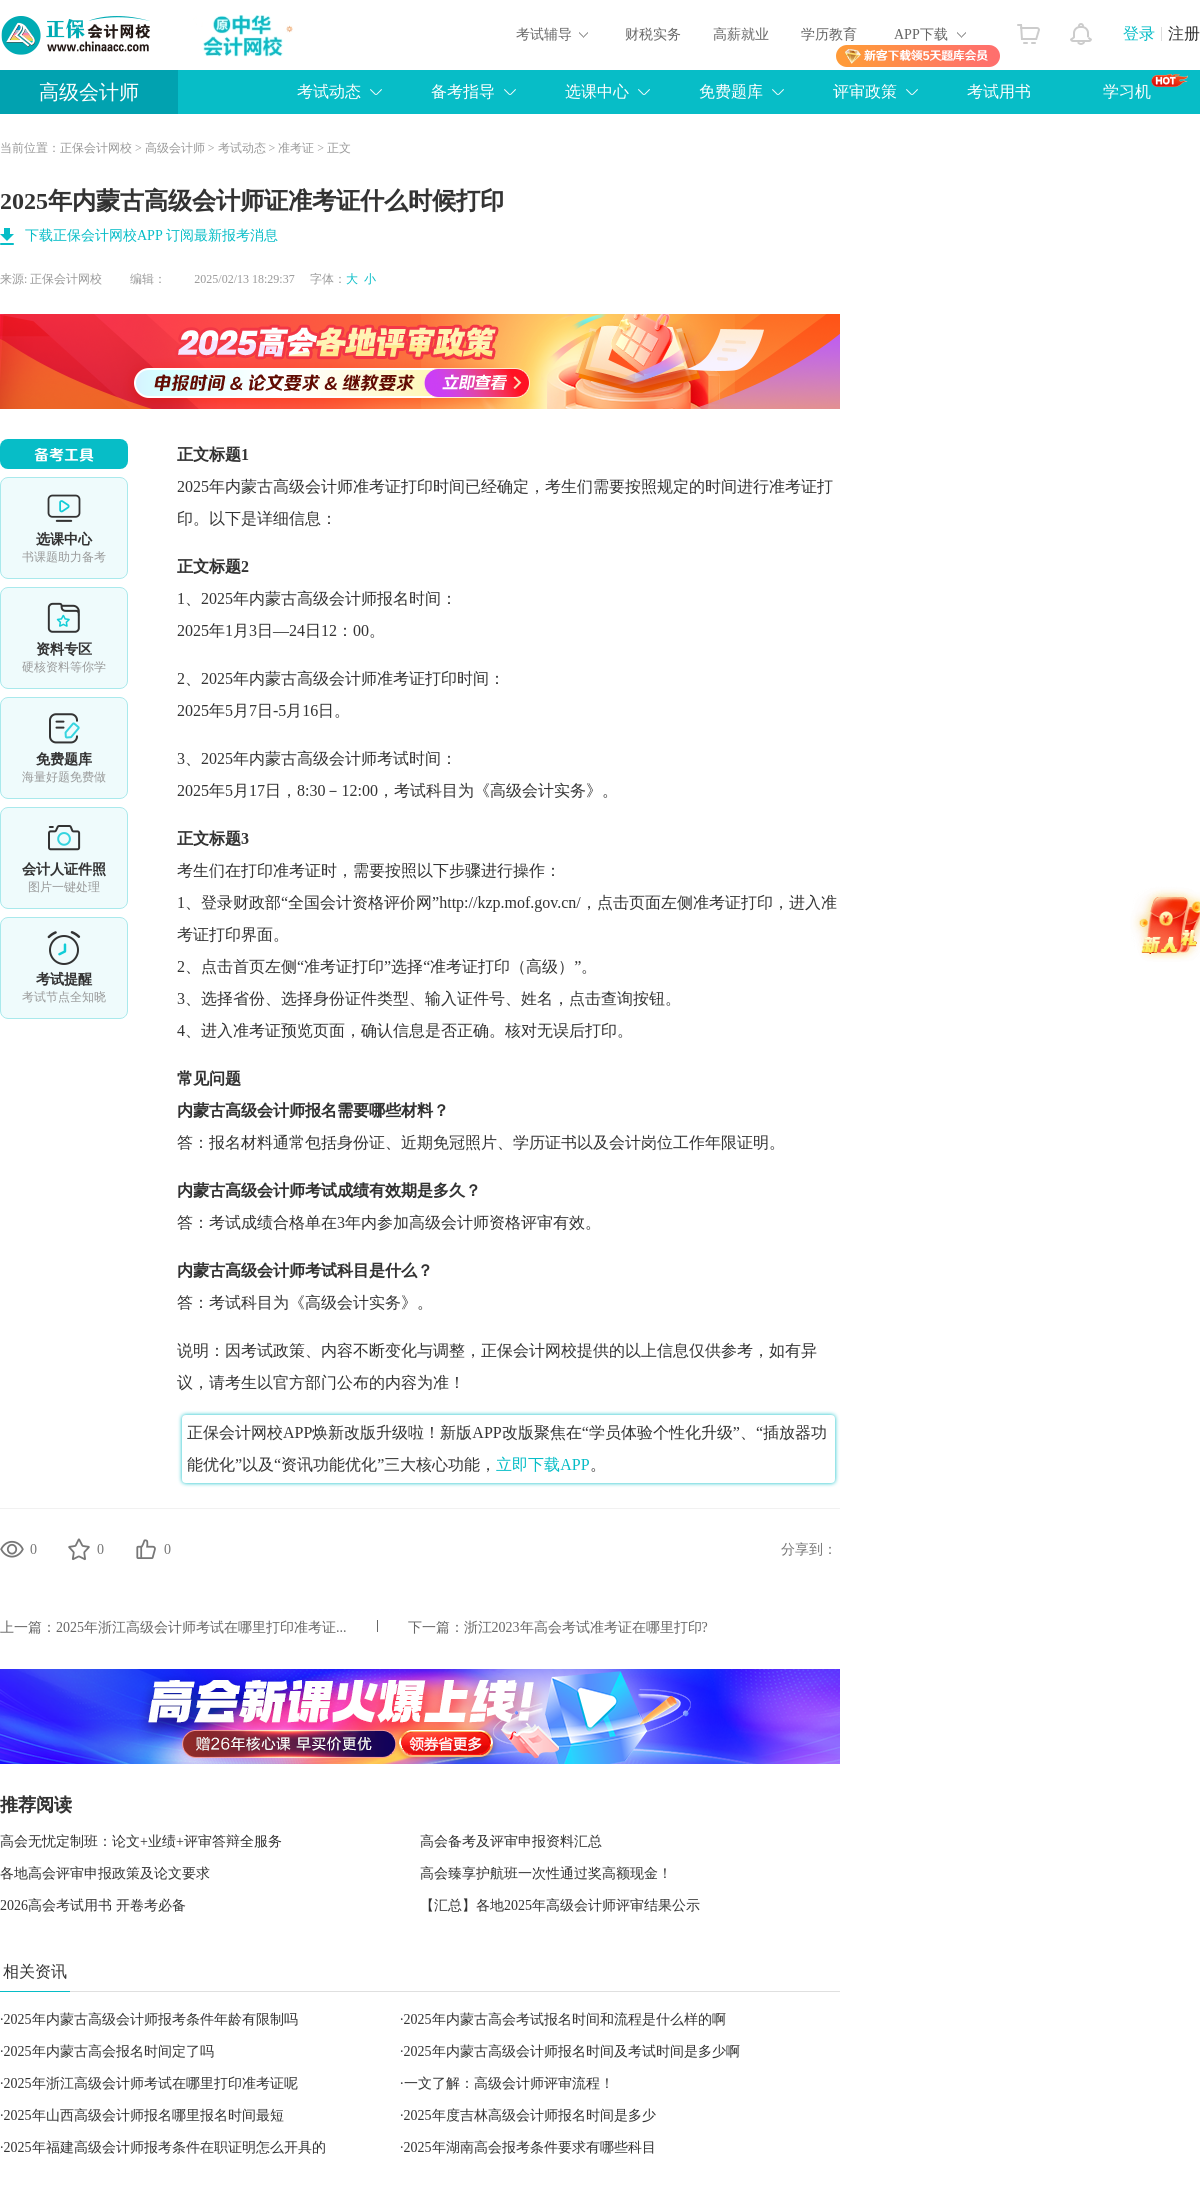 The width and height of the screenshot is (1200, 2194). Describe the element at coordinates (89, 92) in the screenshot. I see `高级会计师` at that location.